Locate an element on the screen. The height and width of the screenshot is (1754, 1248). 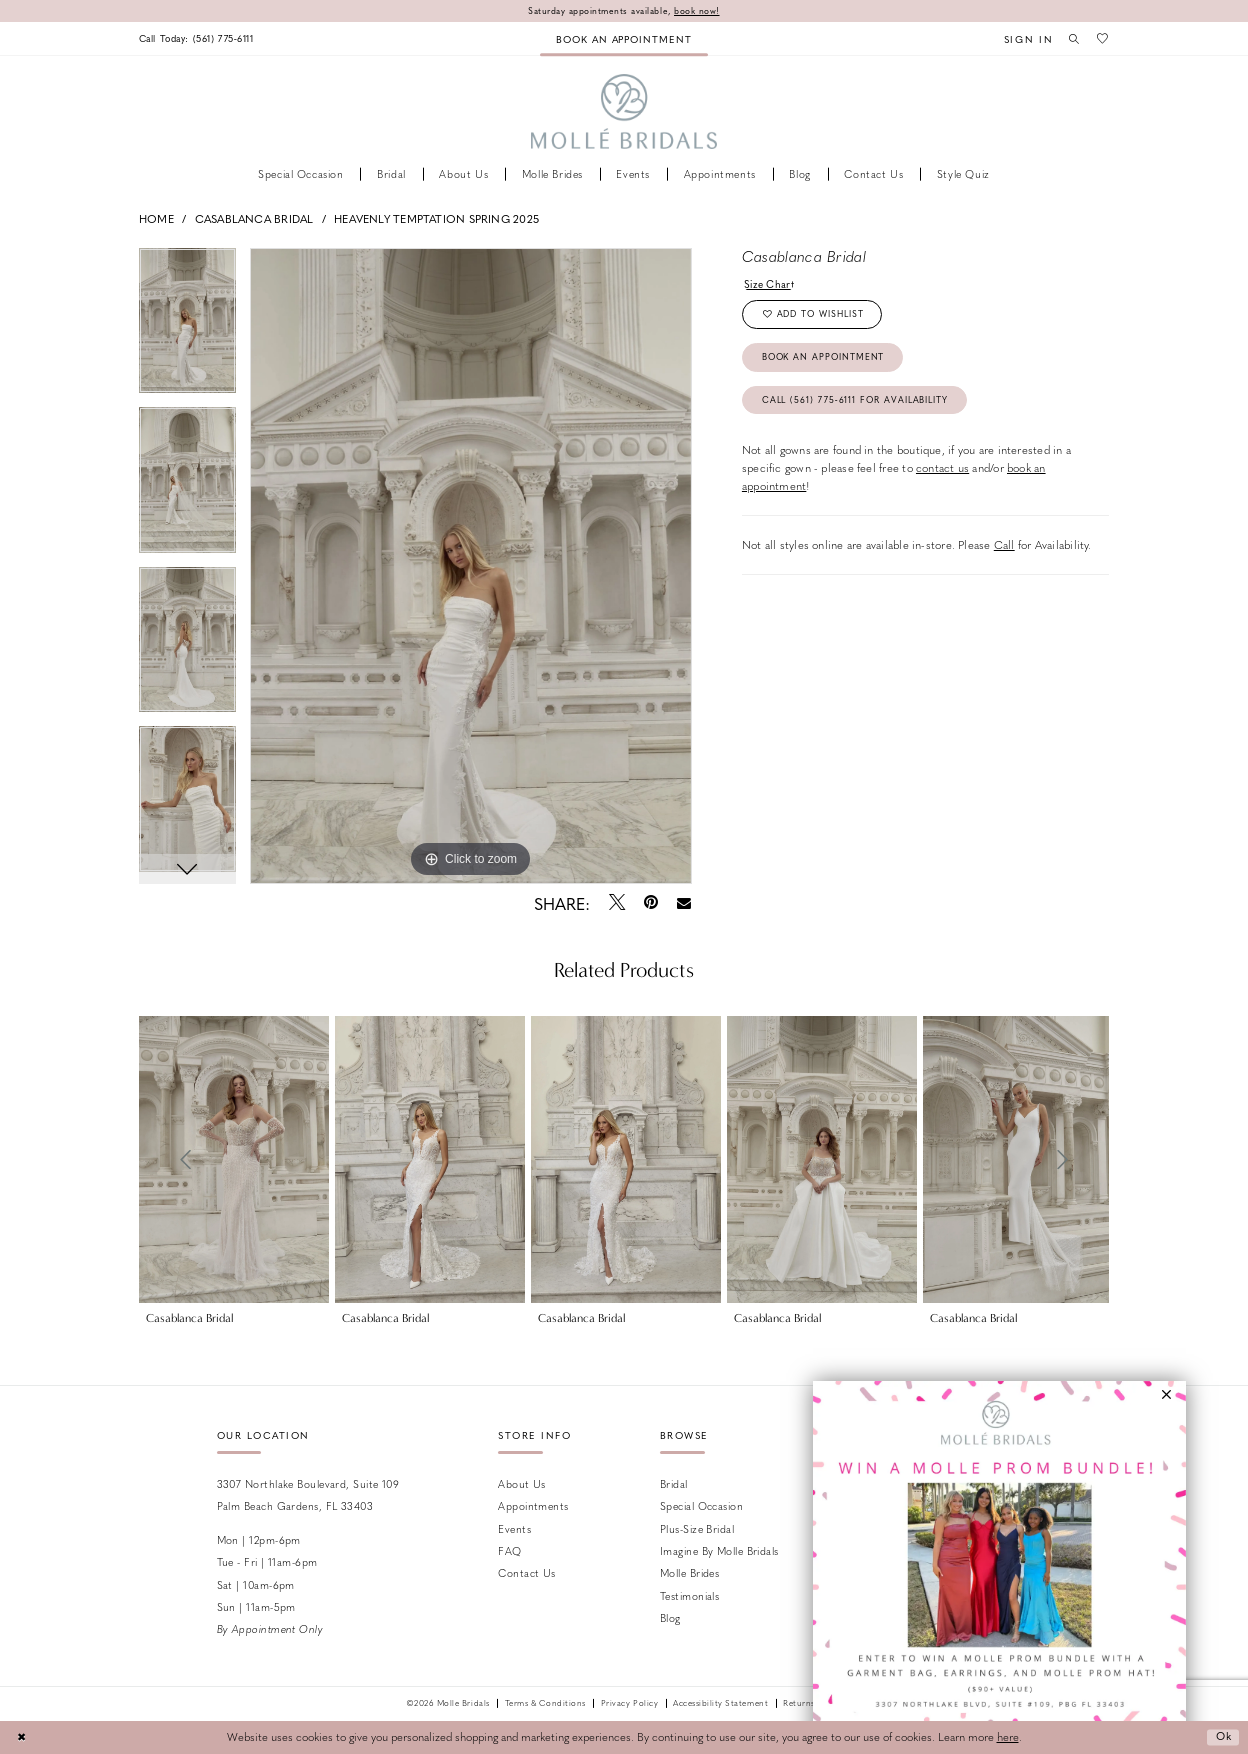
Blog is located at coordinates (670, 1618).